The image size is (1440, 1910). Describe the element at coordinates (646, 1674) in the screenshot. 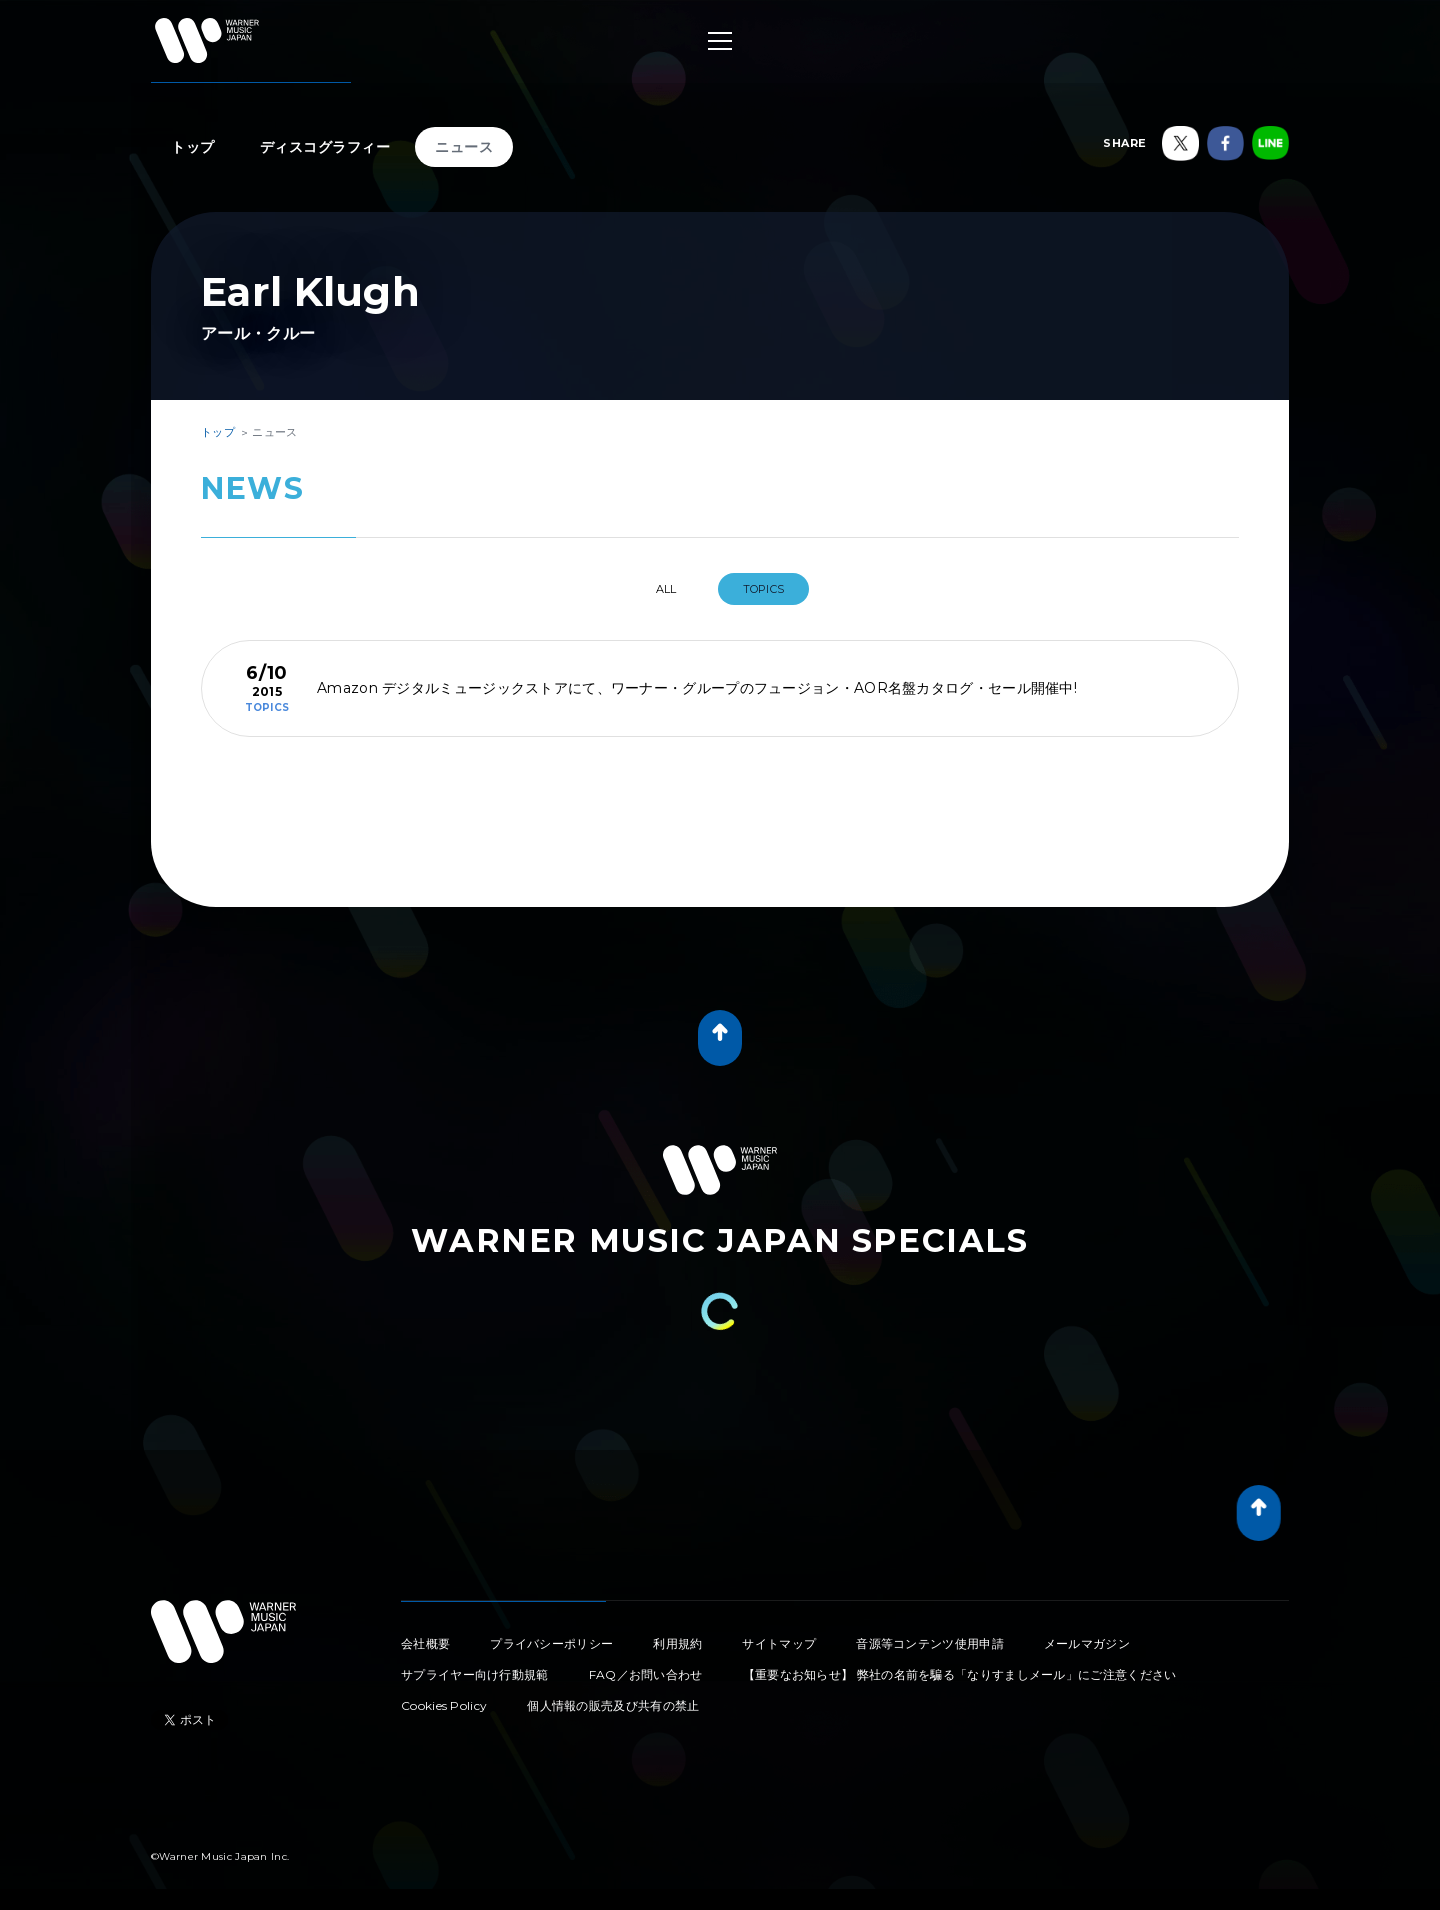

I see `FAQ／お問い合わせ` at that location.